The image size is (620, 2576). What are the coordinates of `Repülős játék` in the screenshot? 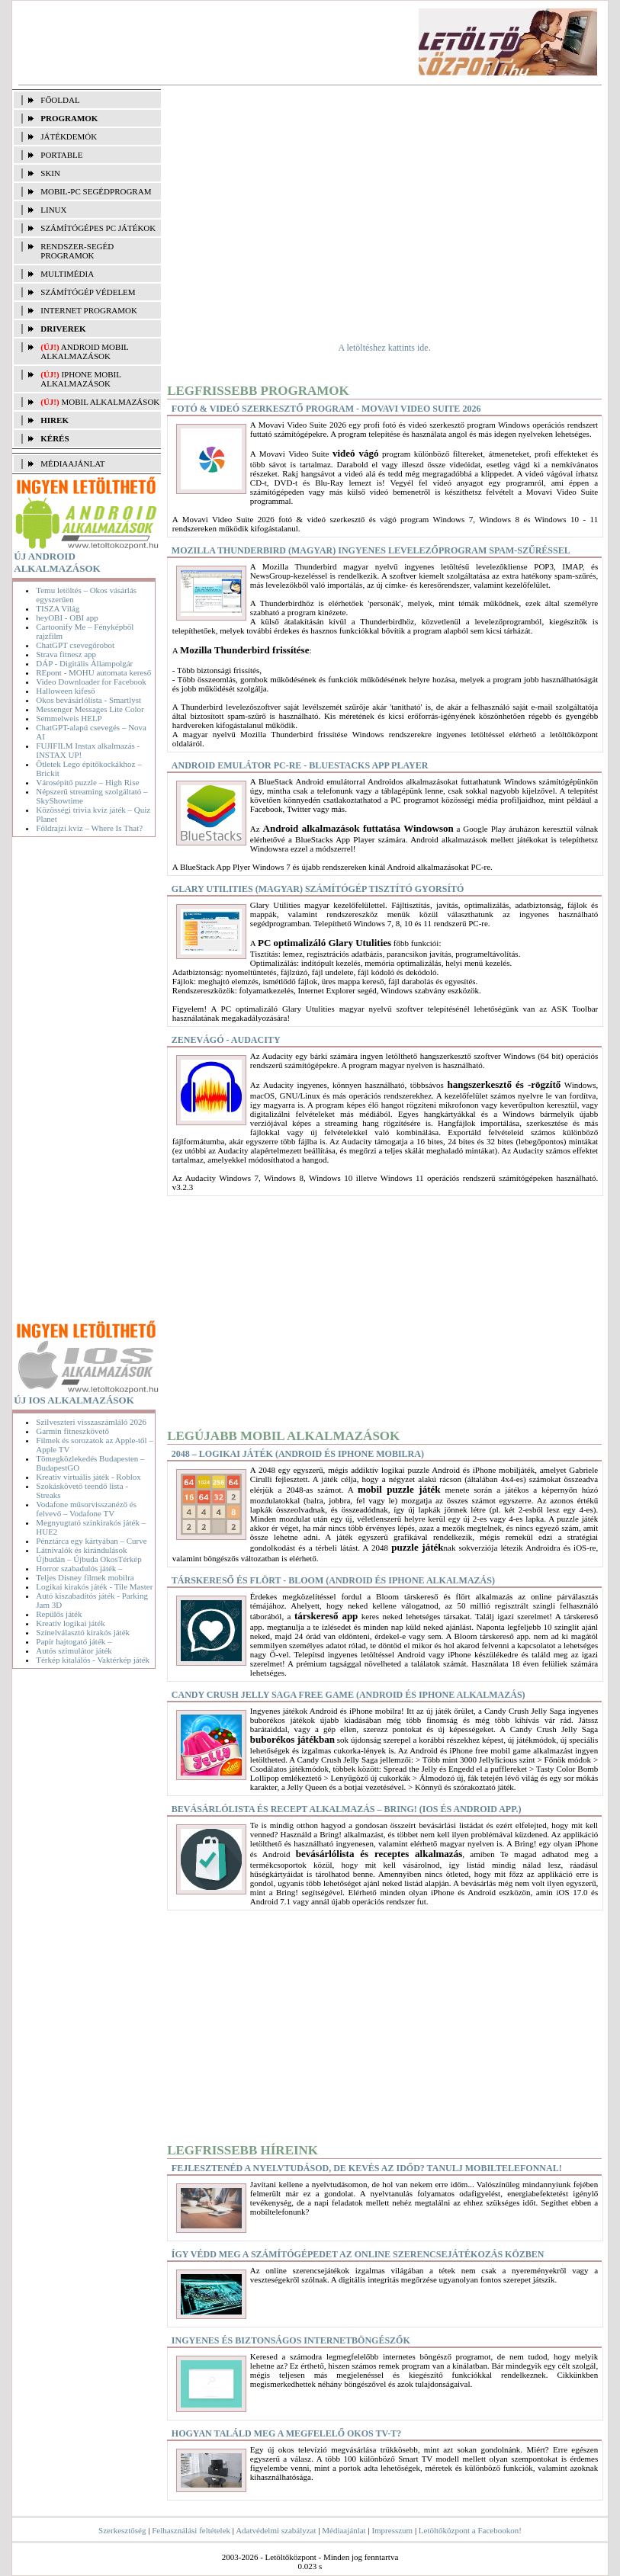 It's located at (59, 1613).